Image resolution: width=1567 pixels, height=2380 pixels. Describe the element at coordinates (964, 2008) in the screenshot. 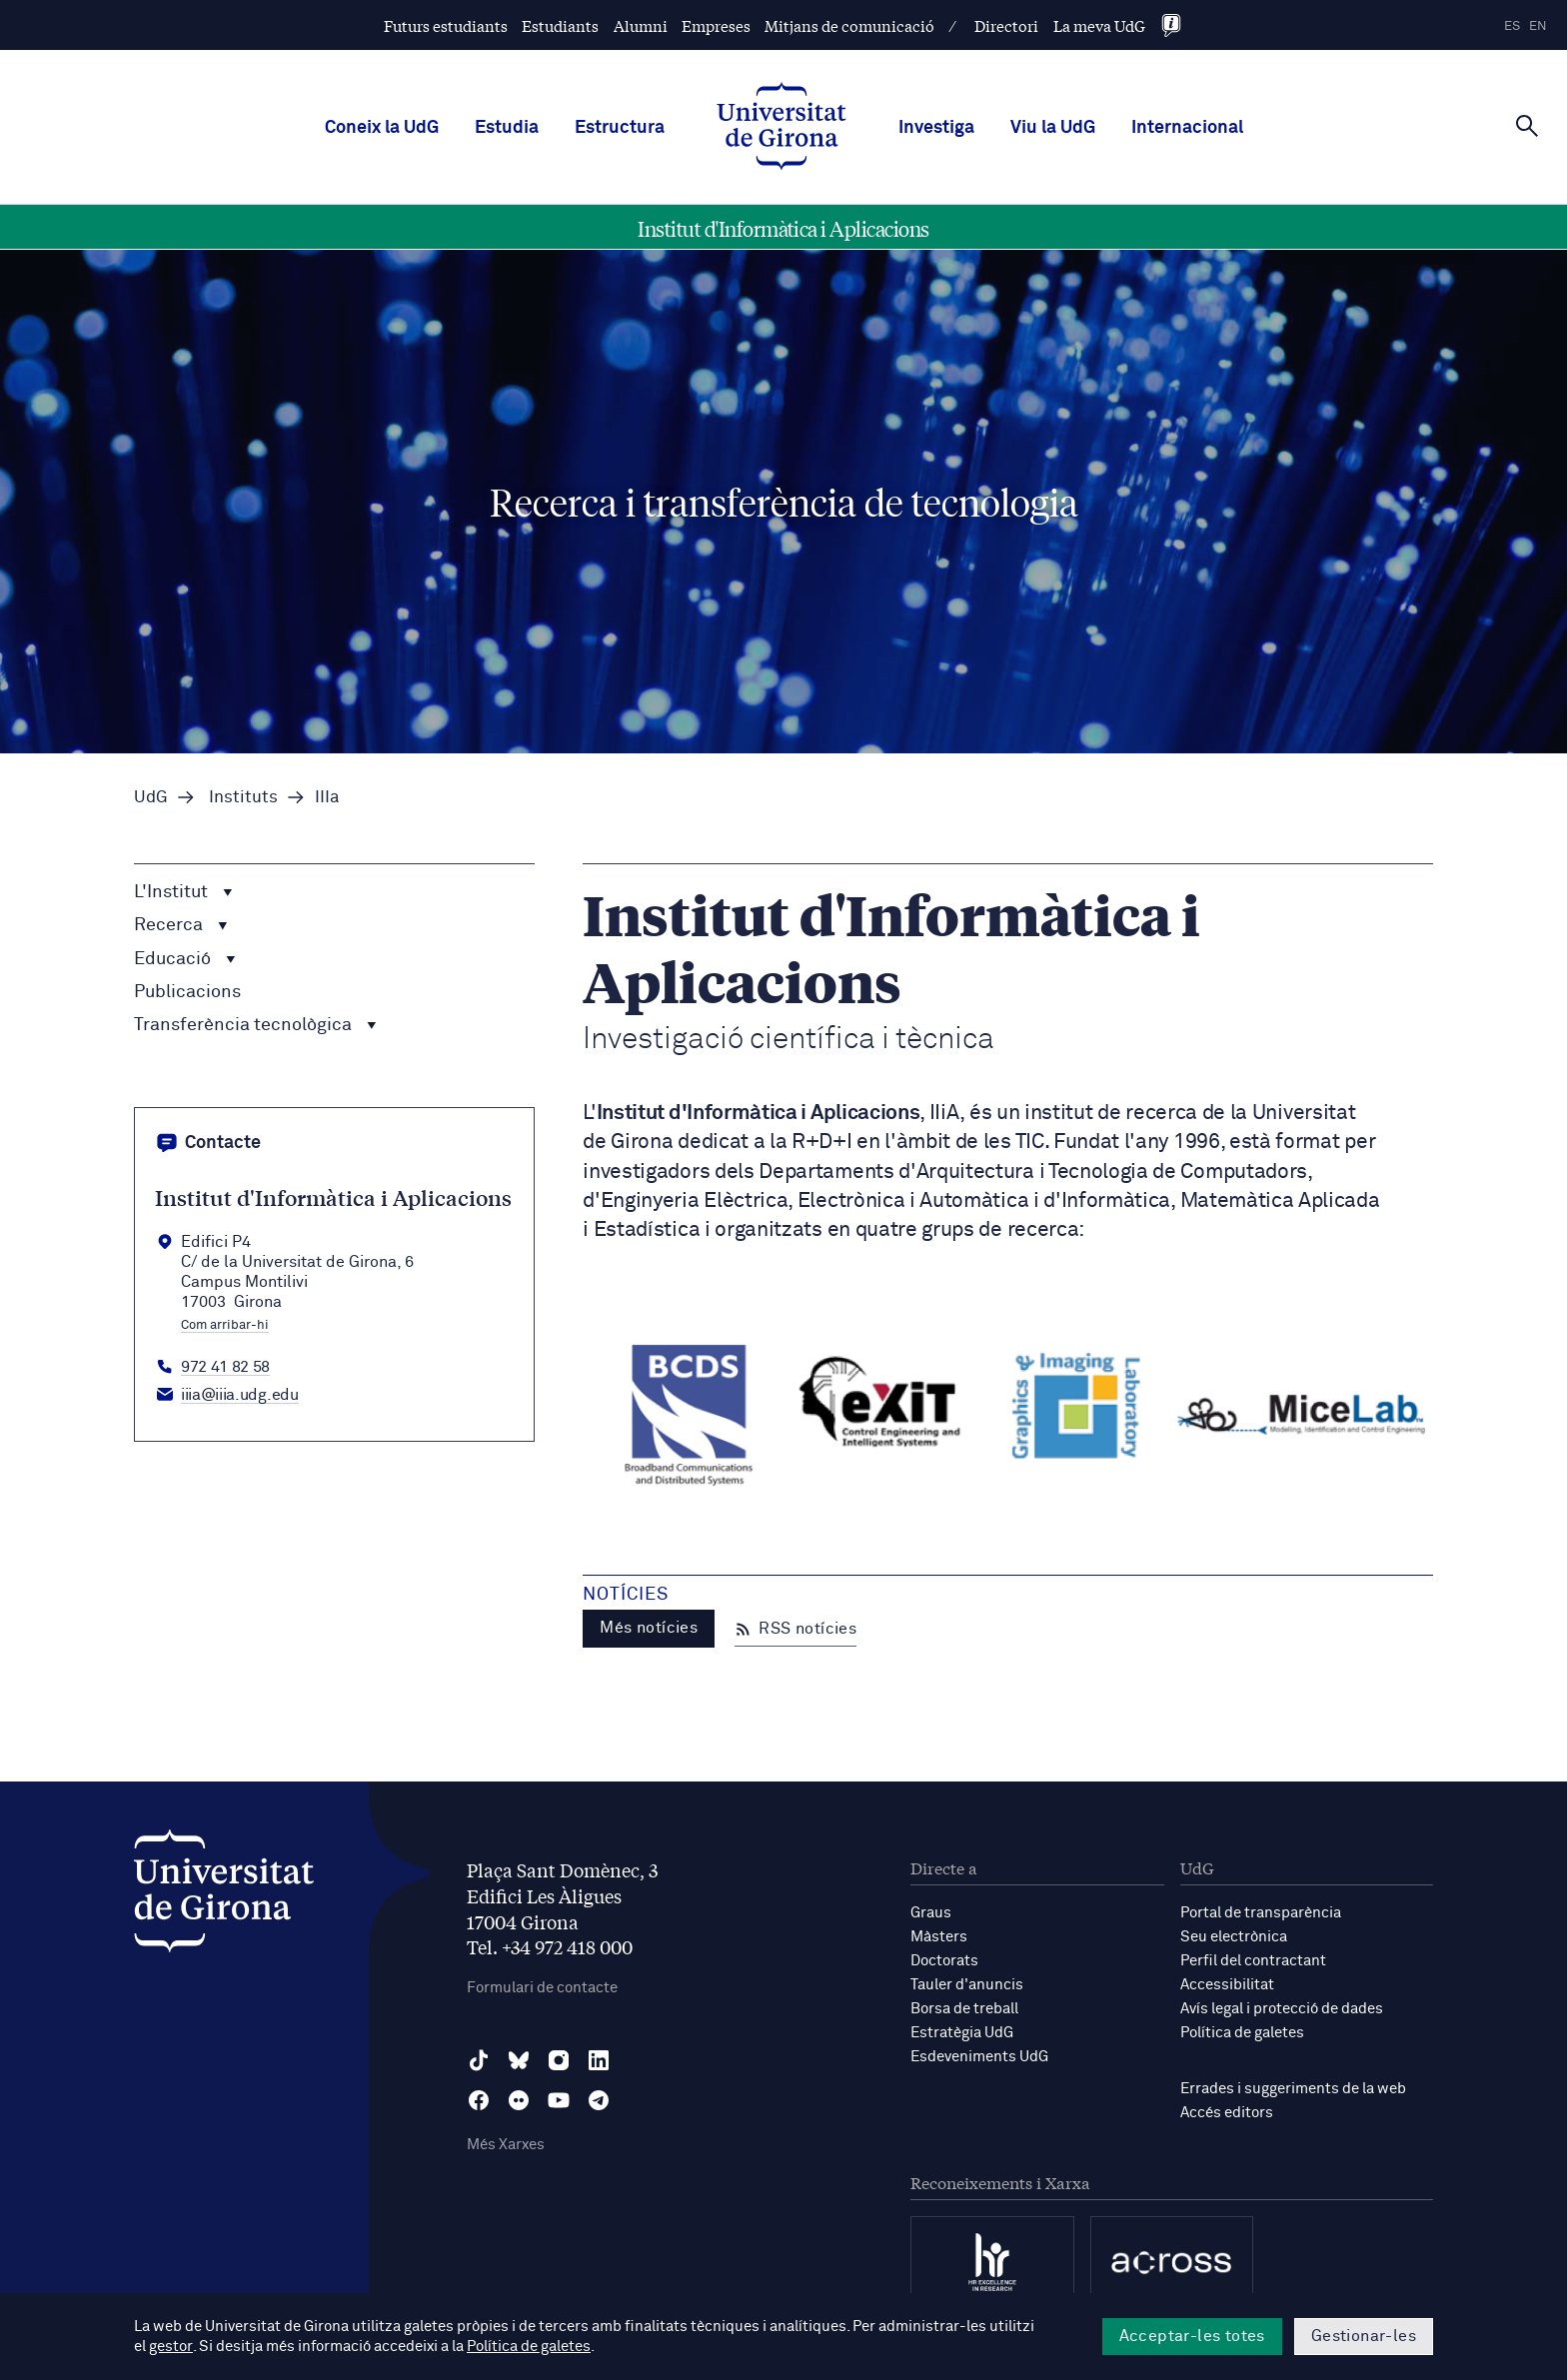

I see `Borsa de treball` at that location.